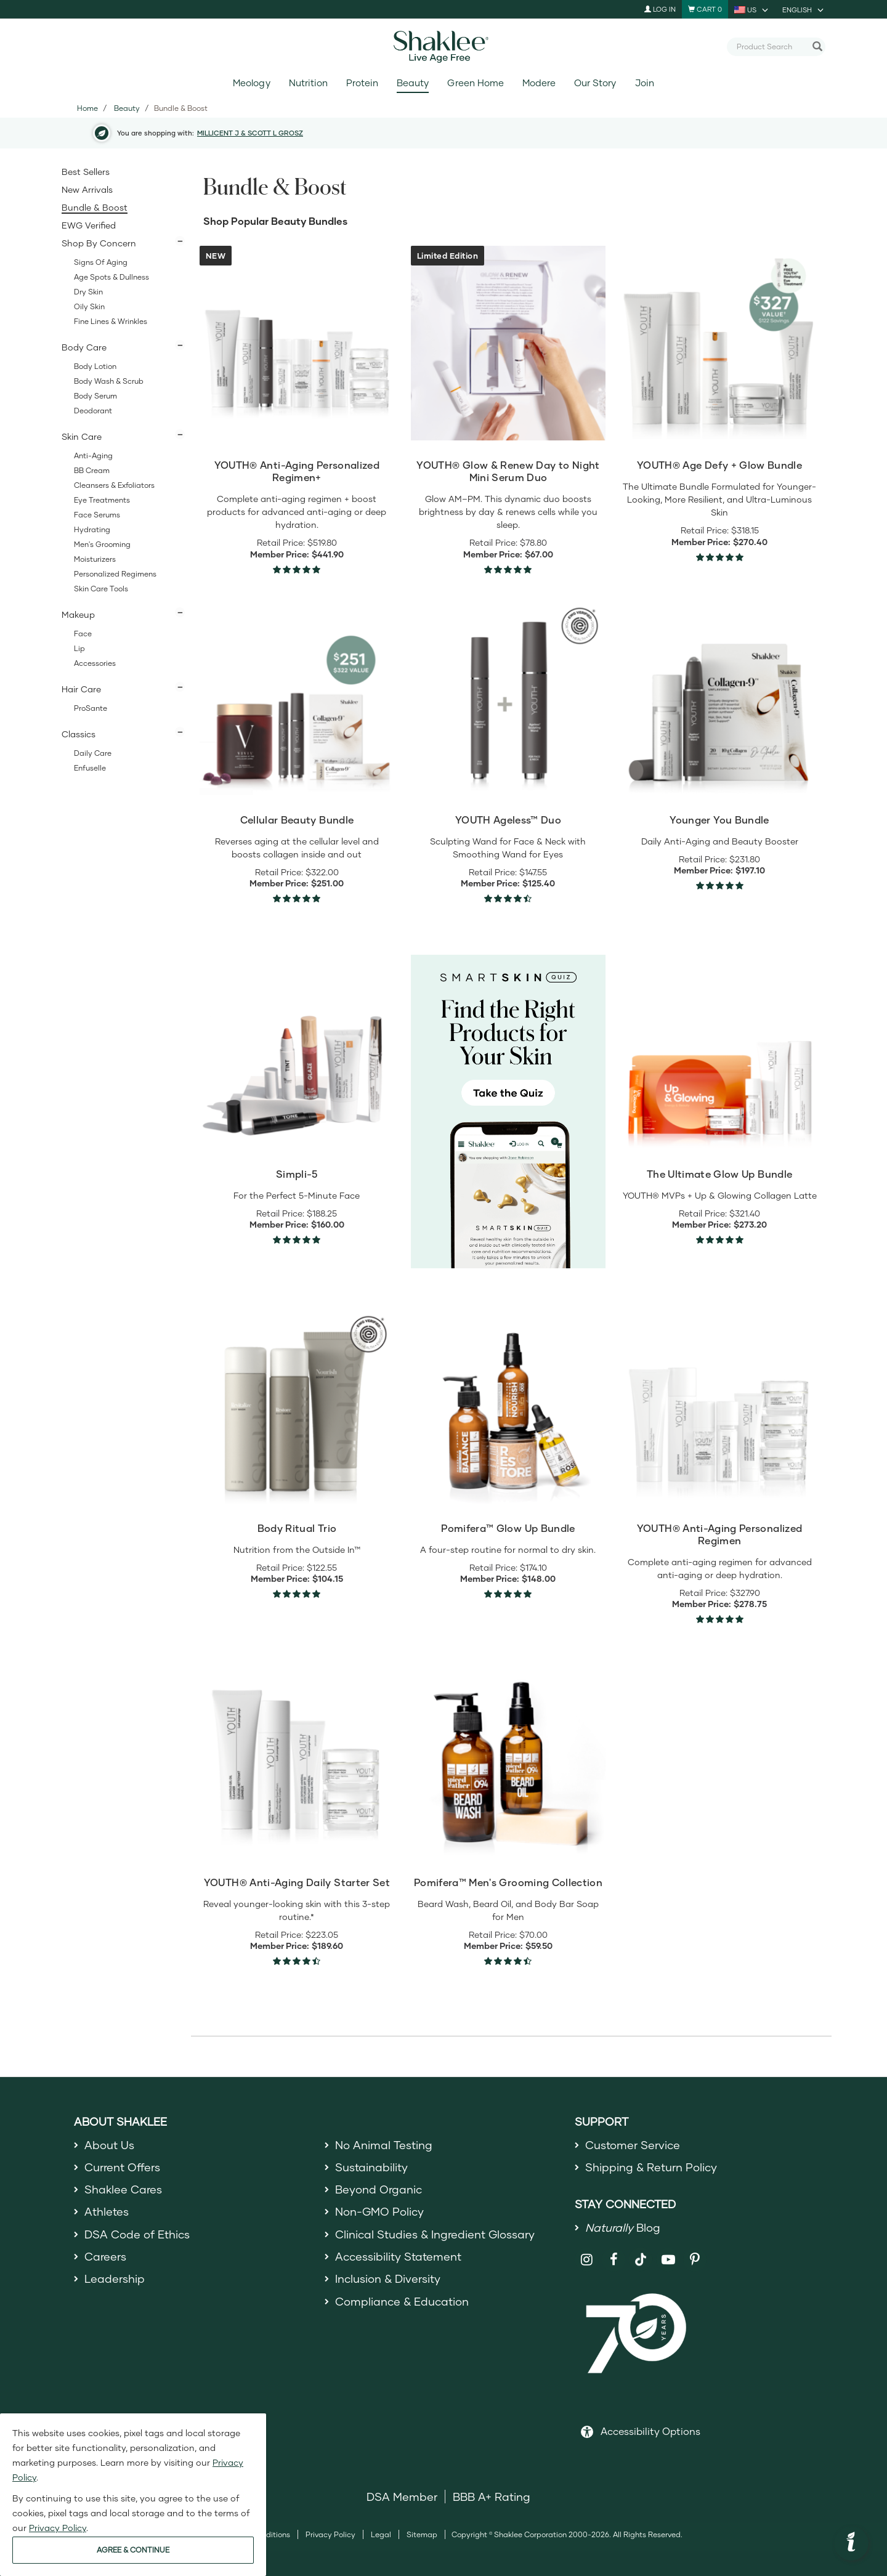 The height and width of the screenshot is (2576, 887). What do you see at coordinates (402, 2496) in the screenshot?
I see `DSA Member` at bounding box center [402, 2496].